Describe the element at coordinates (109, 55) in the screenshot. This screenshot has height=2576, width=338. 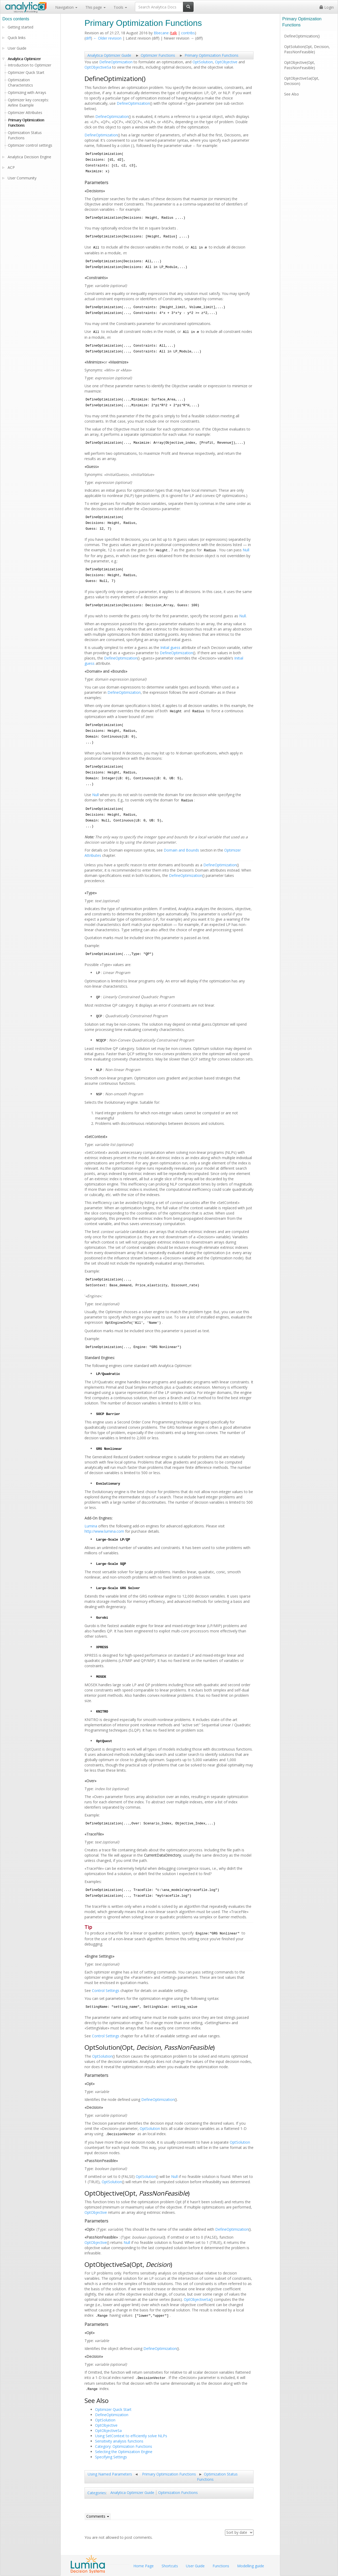
I see `Analytica Optimizer Guide` at that location.